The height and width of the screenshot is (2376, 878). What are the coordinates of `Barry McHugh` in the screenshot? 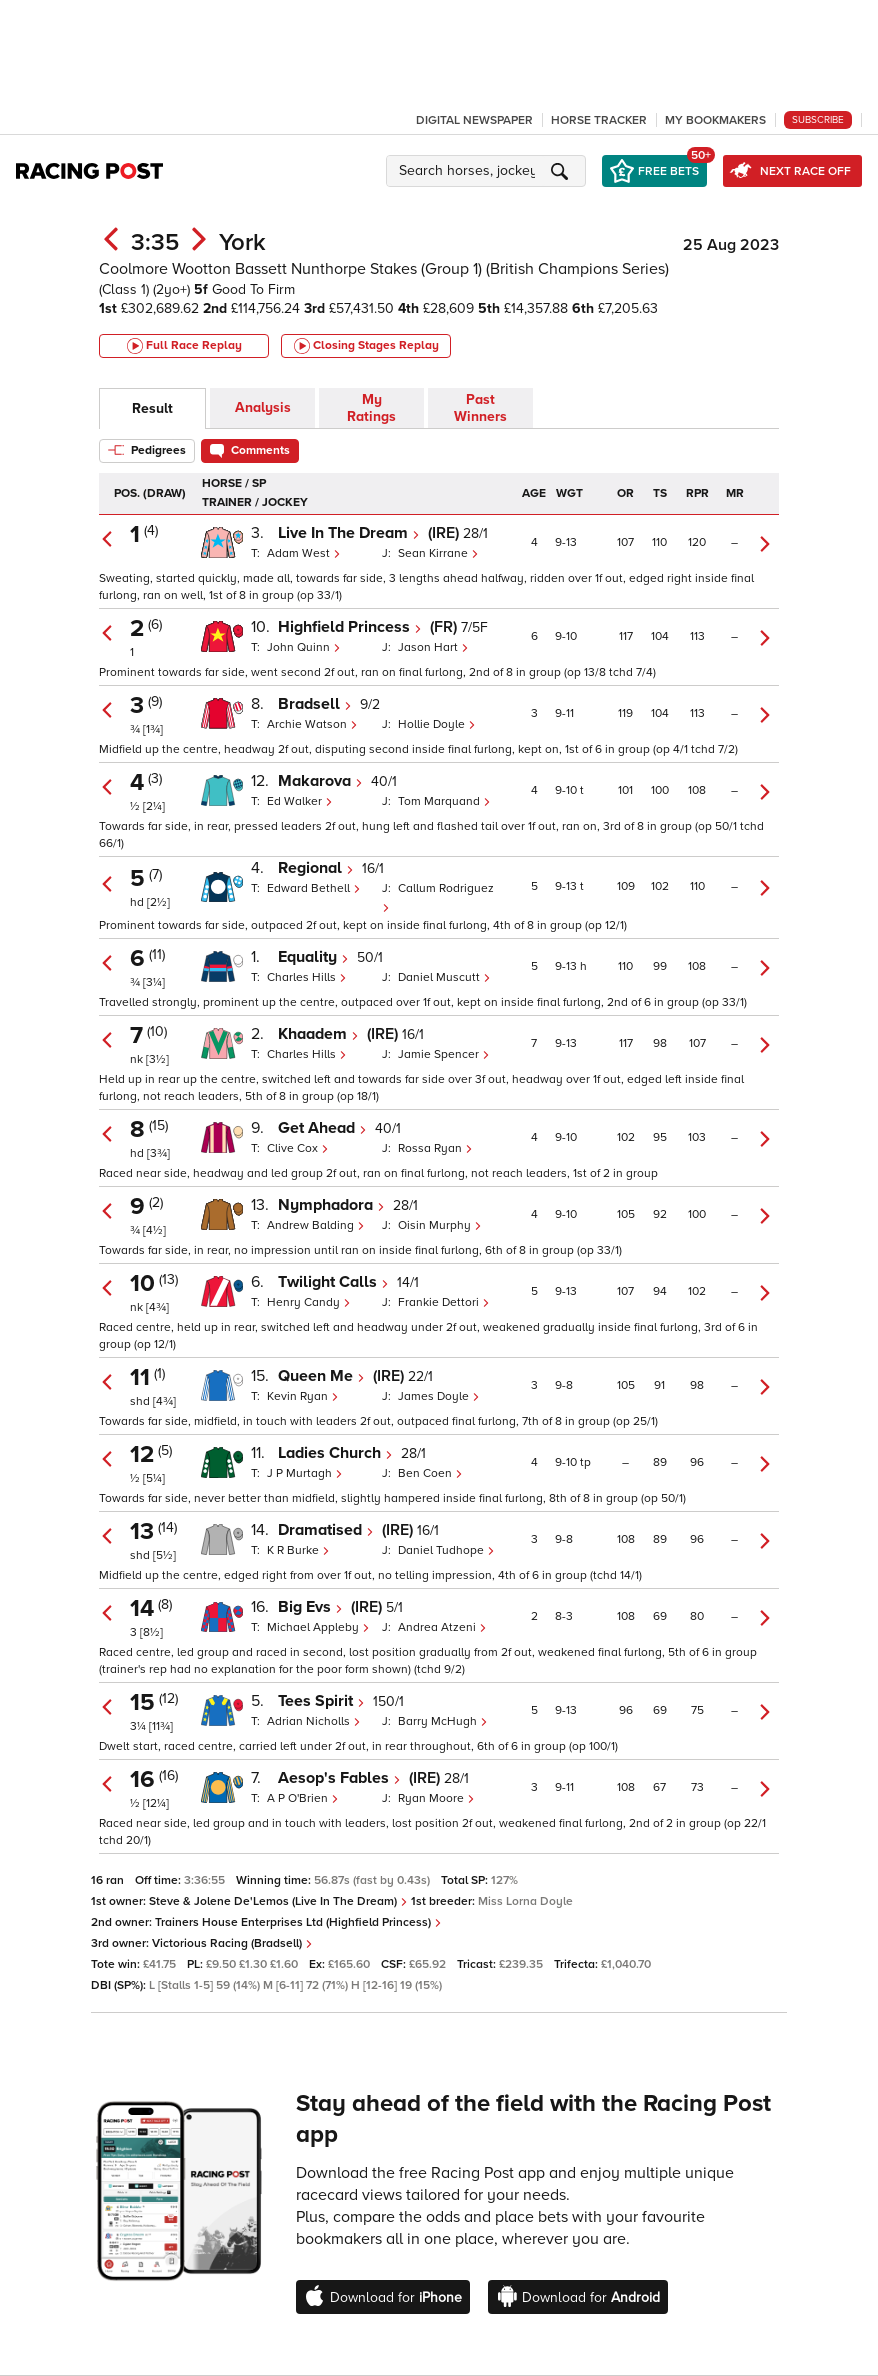 It's located at (443, 1721).